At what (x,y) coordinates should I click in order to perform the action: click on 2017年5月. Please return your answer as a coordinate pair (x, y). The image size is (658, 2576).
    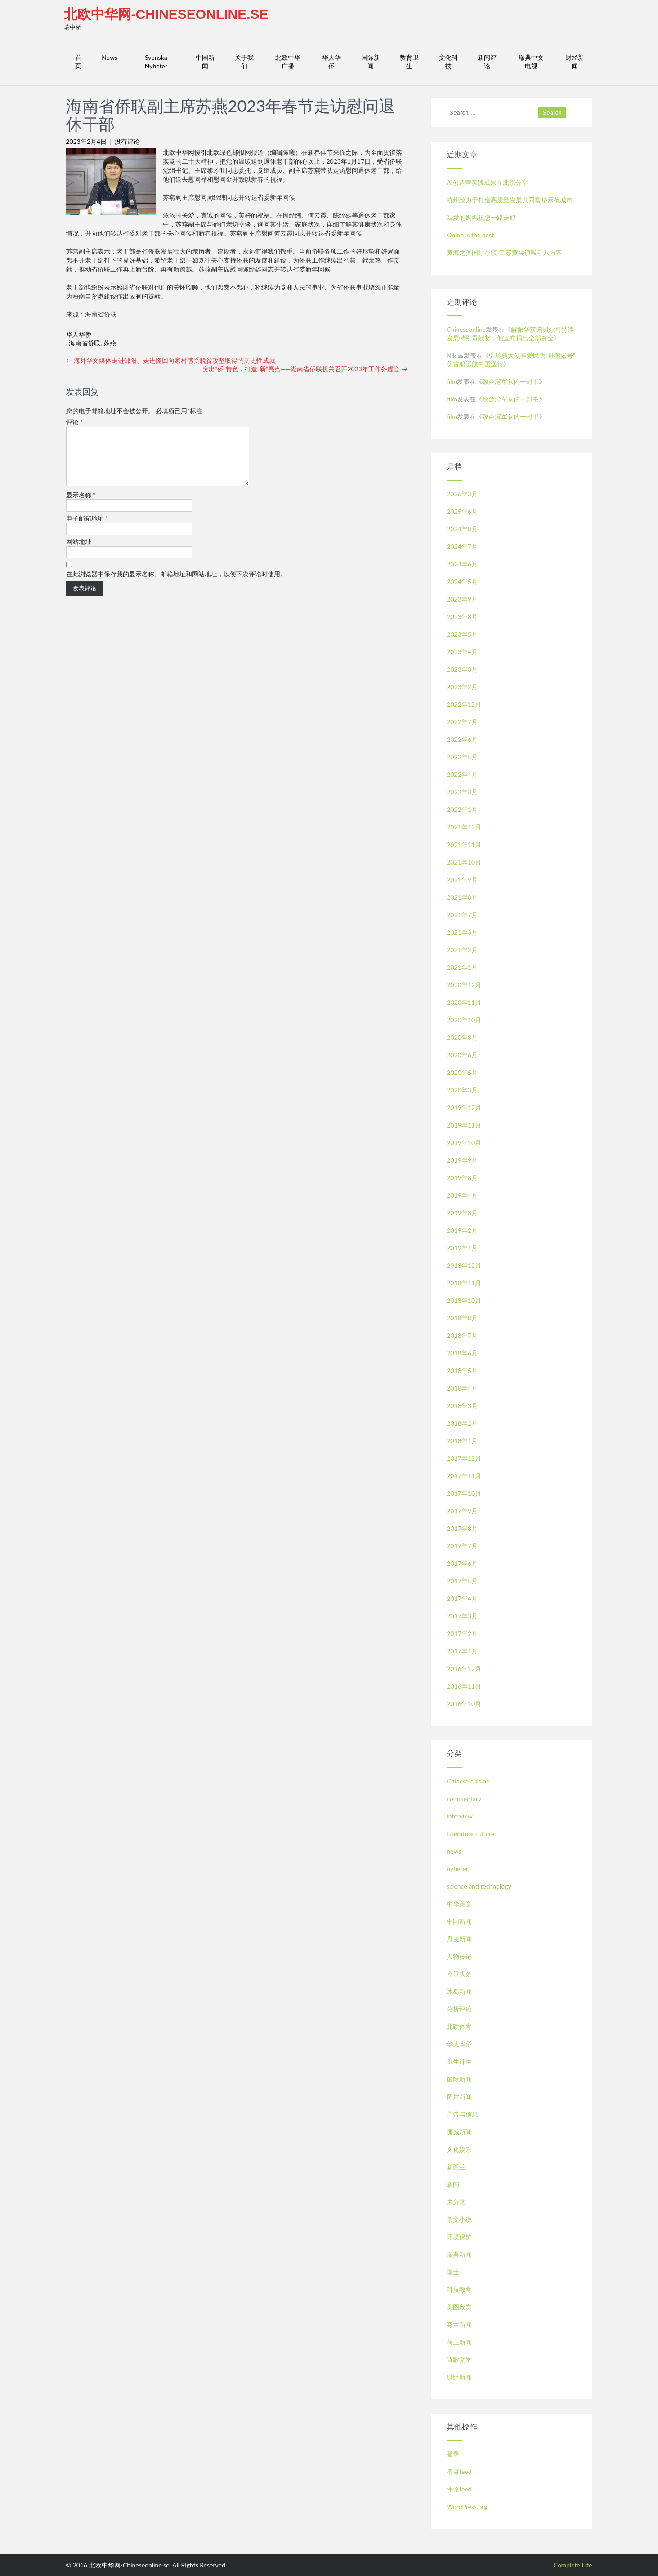
    Looking at the image, I should click on (462, 1581).